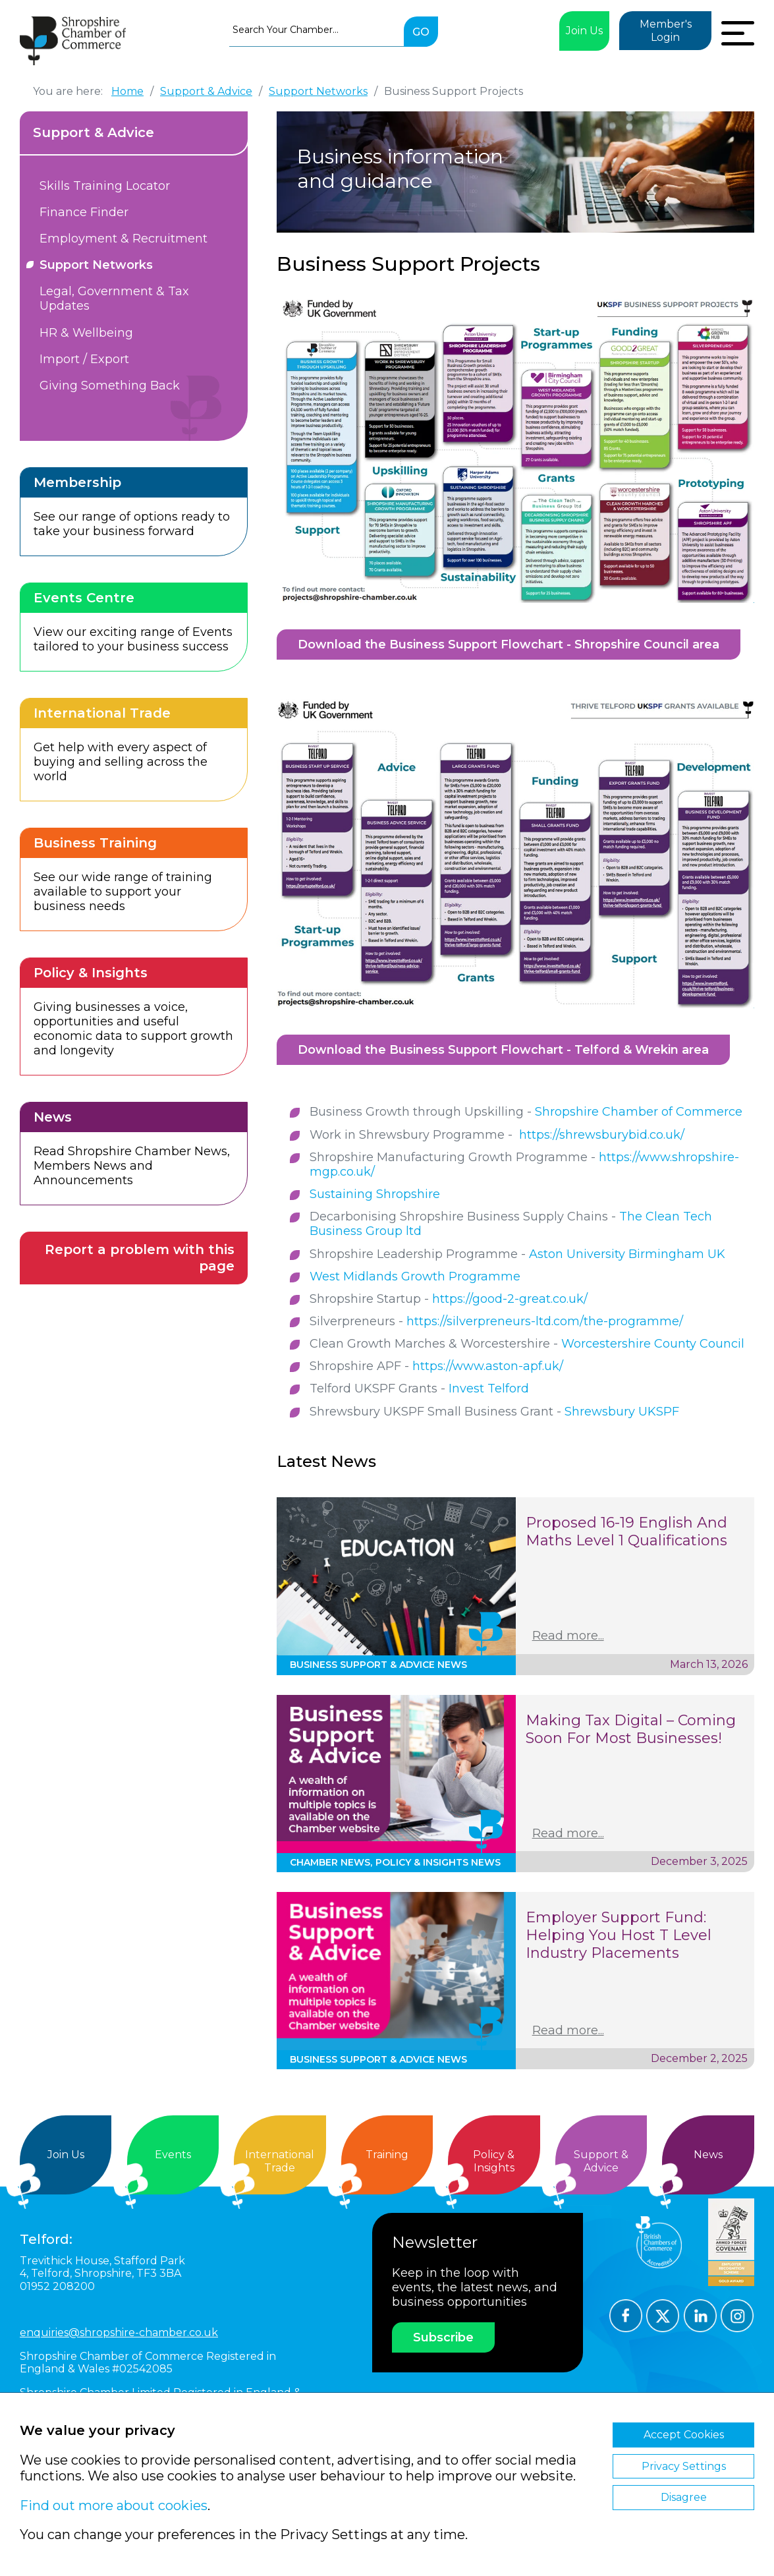 The image size is (774, 2576). Describe the element at coordinates (684, 2434) in the screenshot. I see `Accept Cookies` at that location.